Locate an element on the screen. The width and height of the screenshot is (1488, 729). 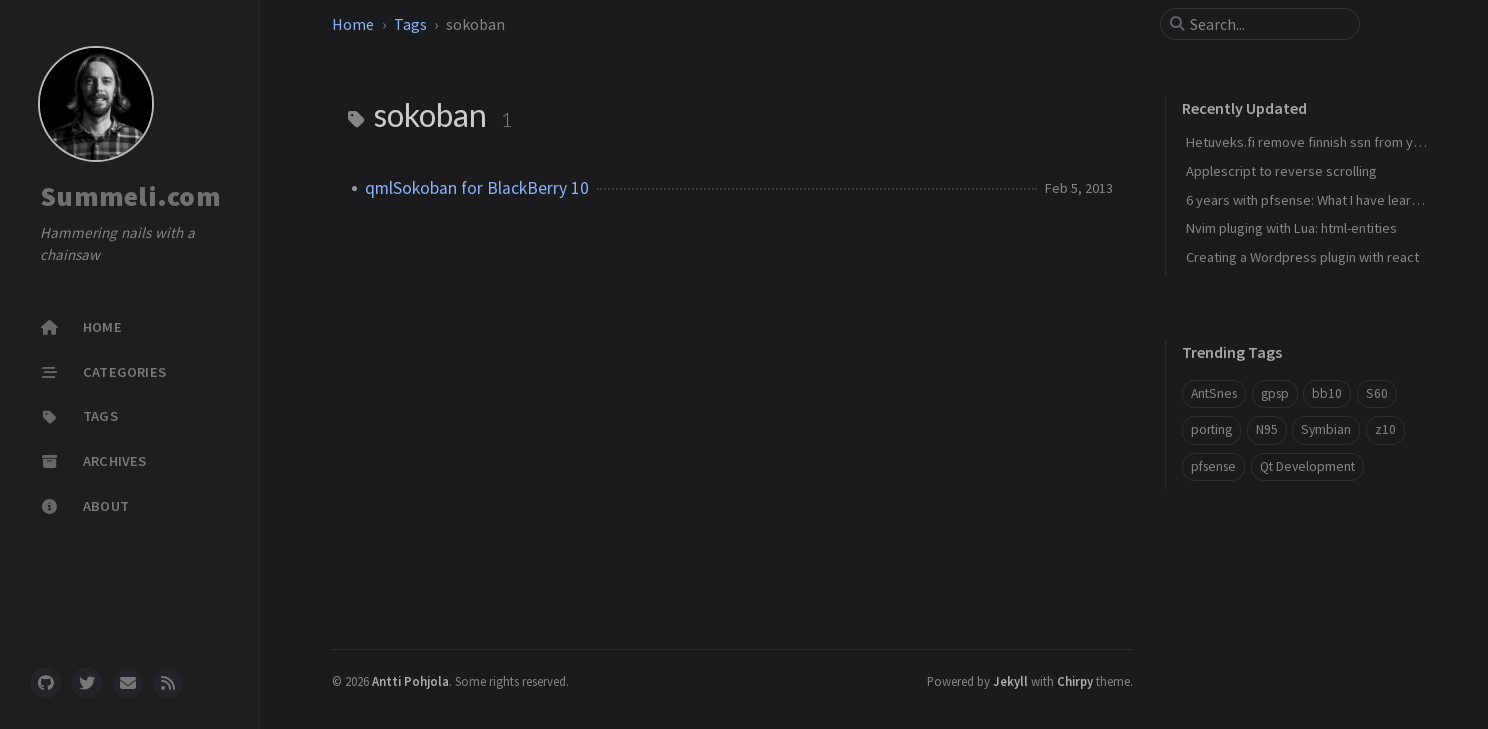
pfsense is located at coordinates (1213, 466).